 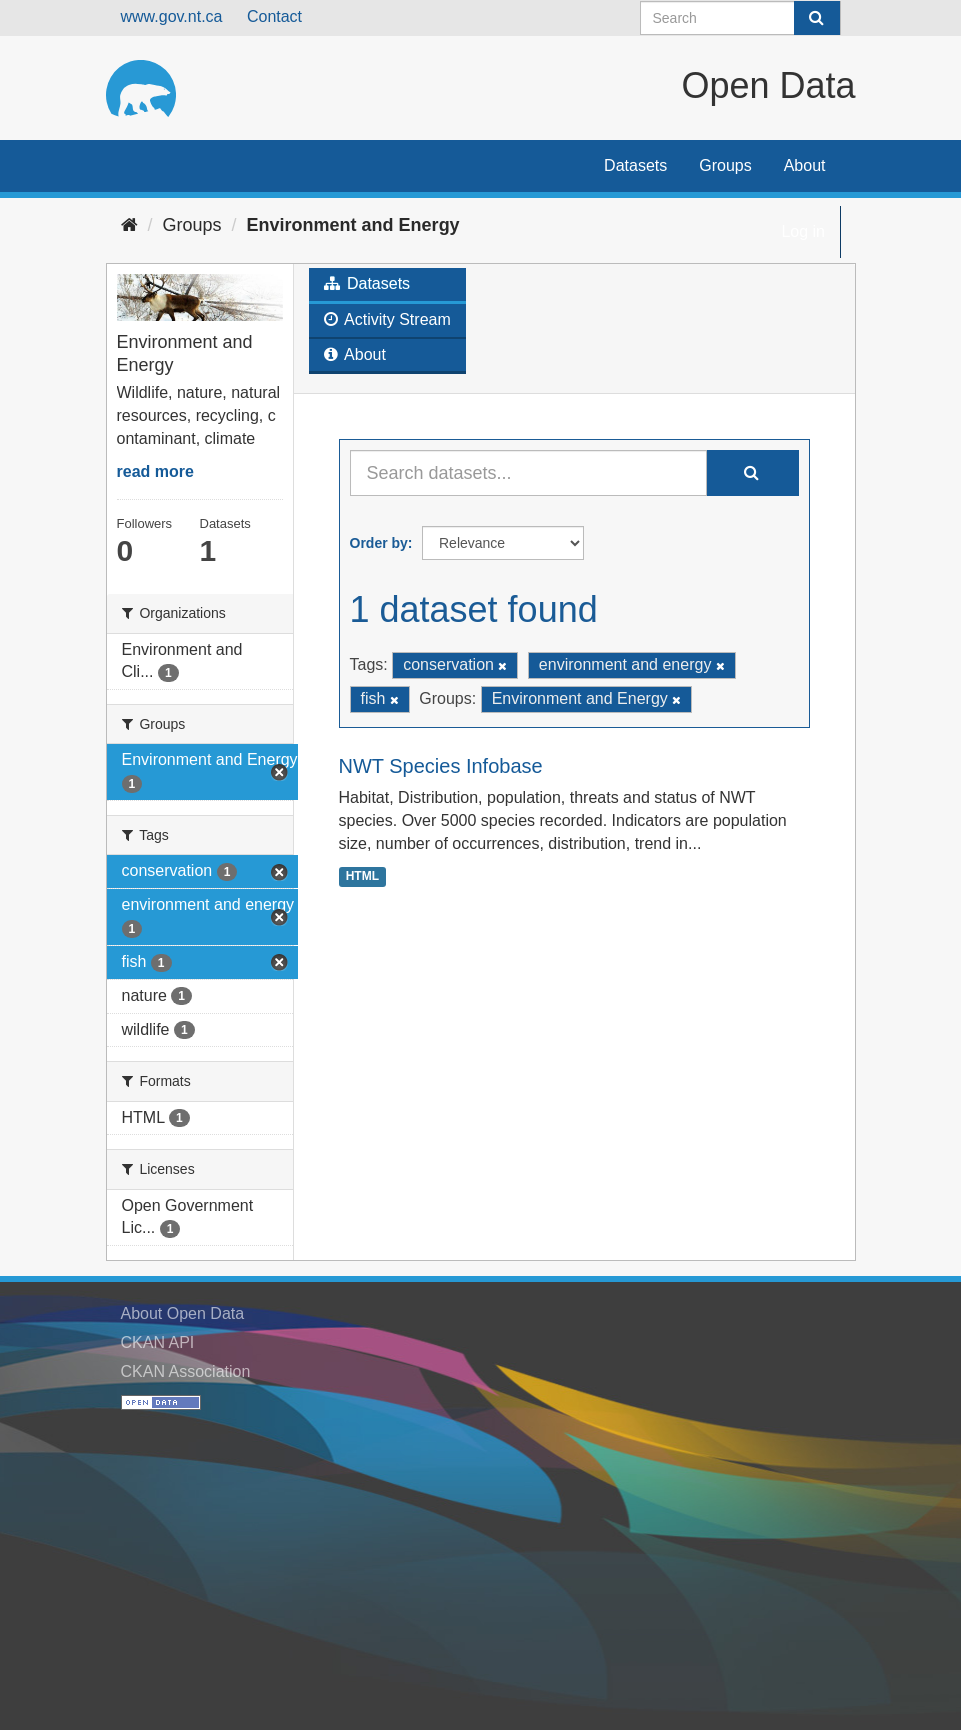 I want to click on About Open Data, so click(x=183, y=1313).